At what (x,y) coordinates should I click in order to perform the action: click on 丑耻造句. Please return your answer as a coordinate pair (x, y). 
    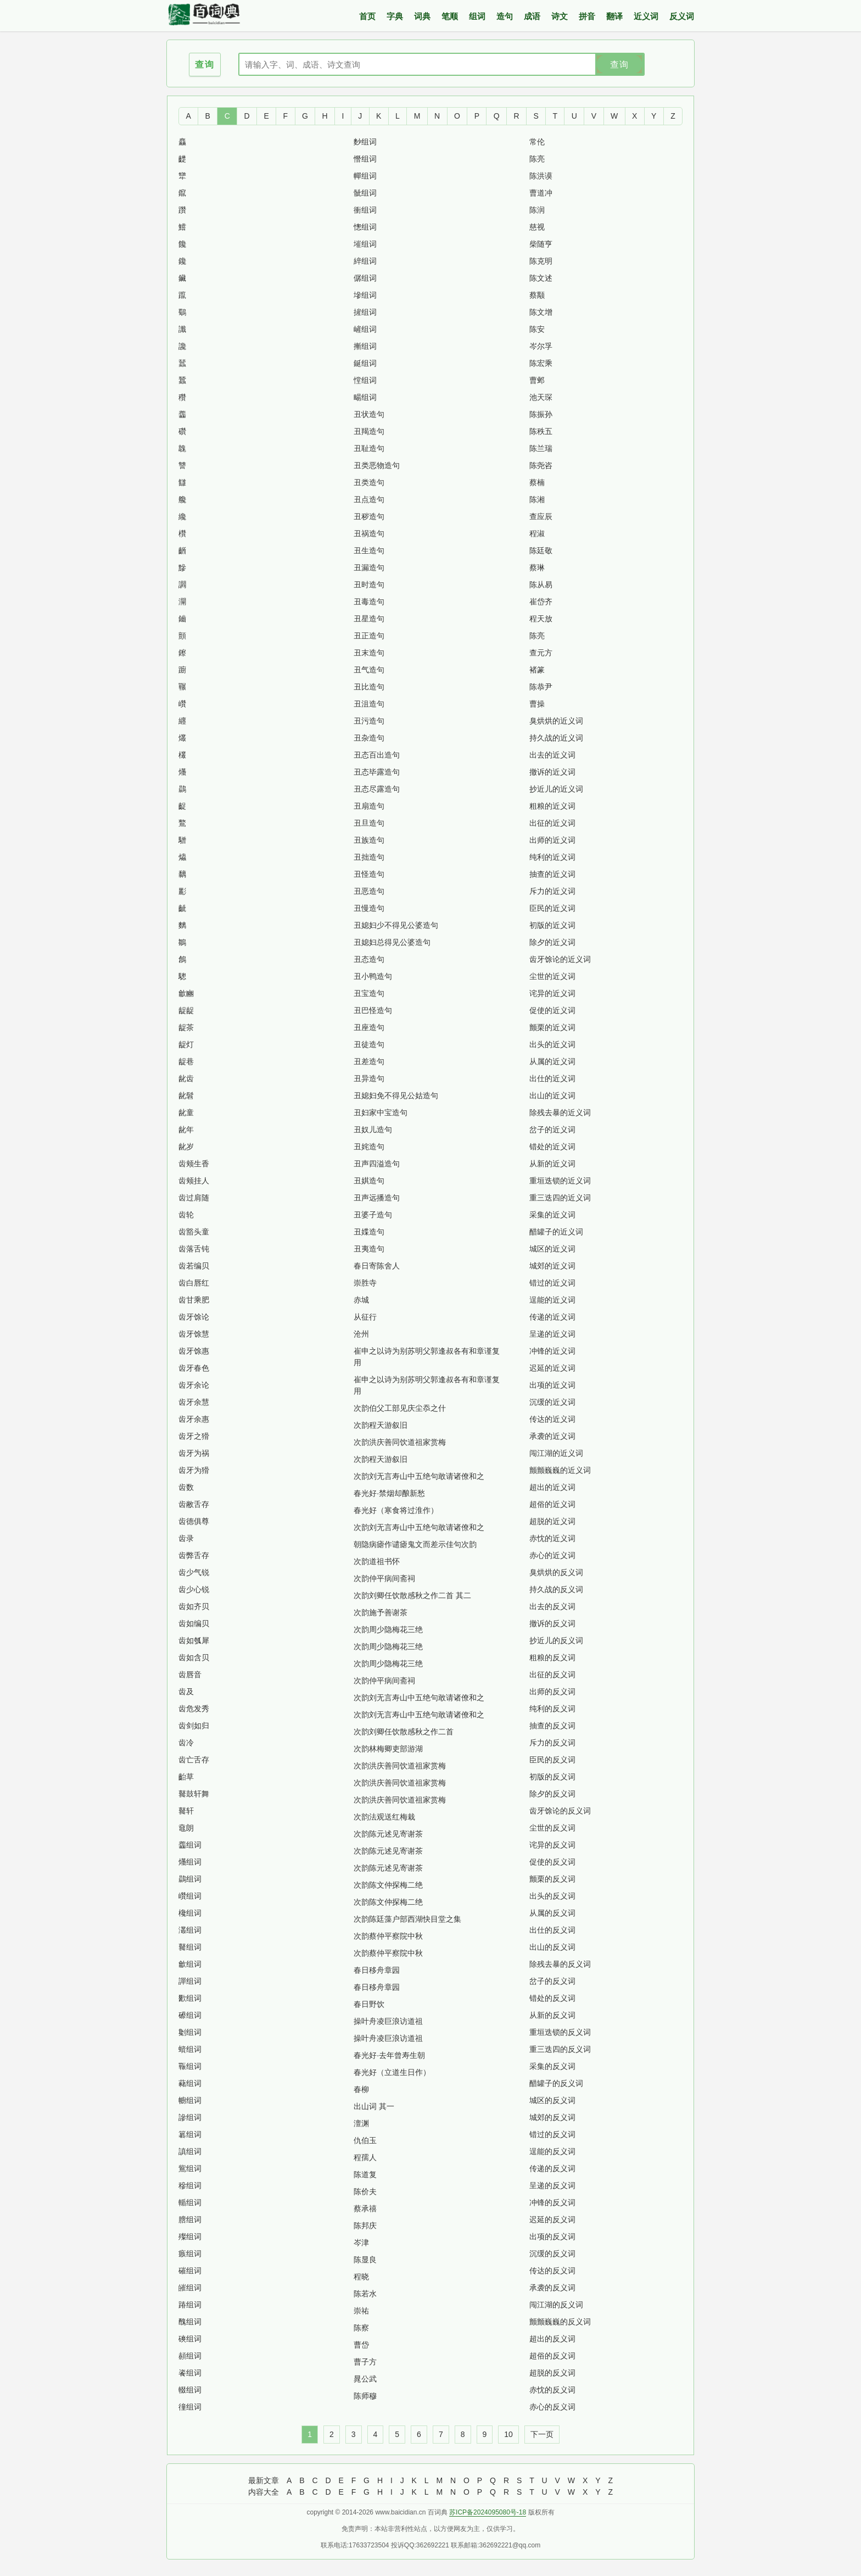
    Looking at the image, I should click on (369, 448).